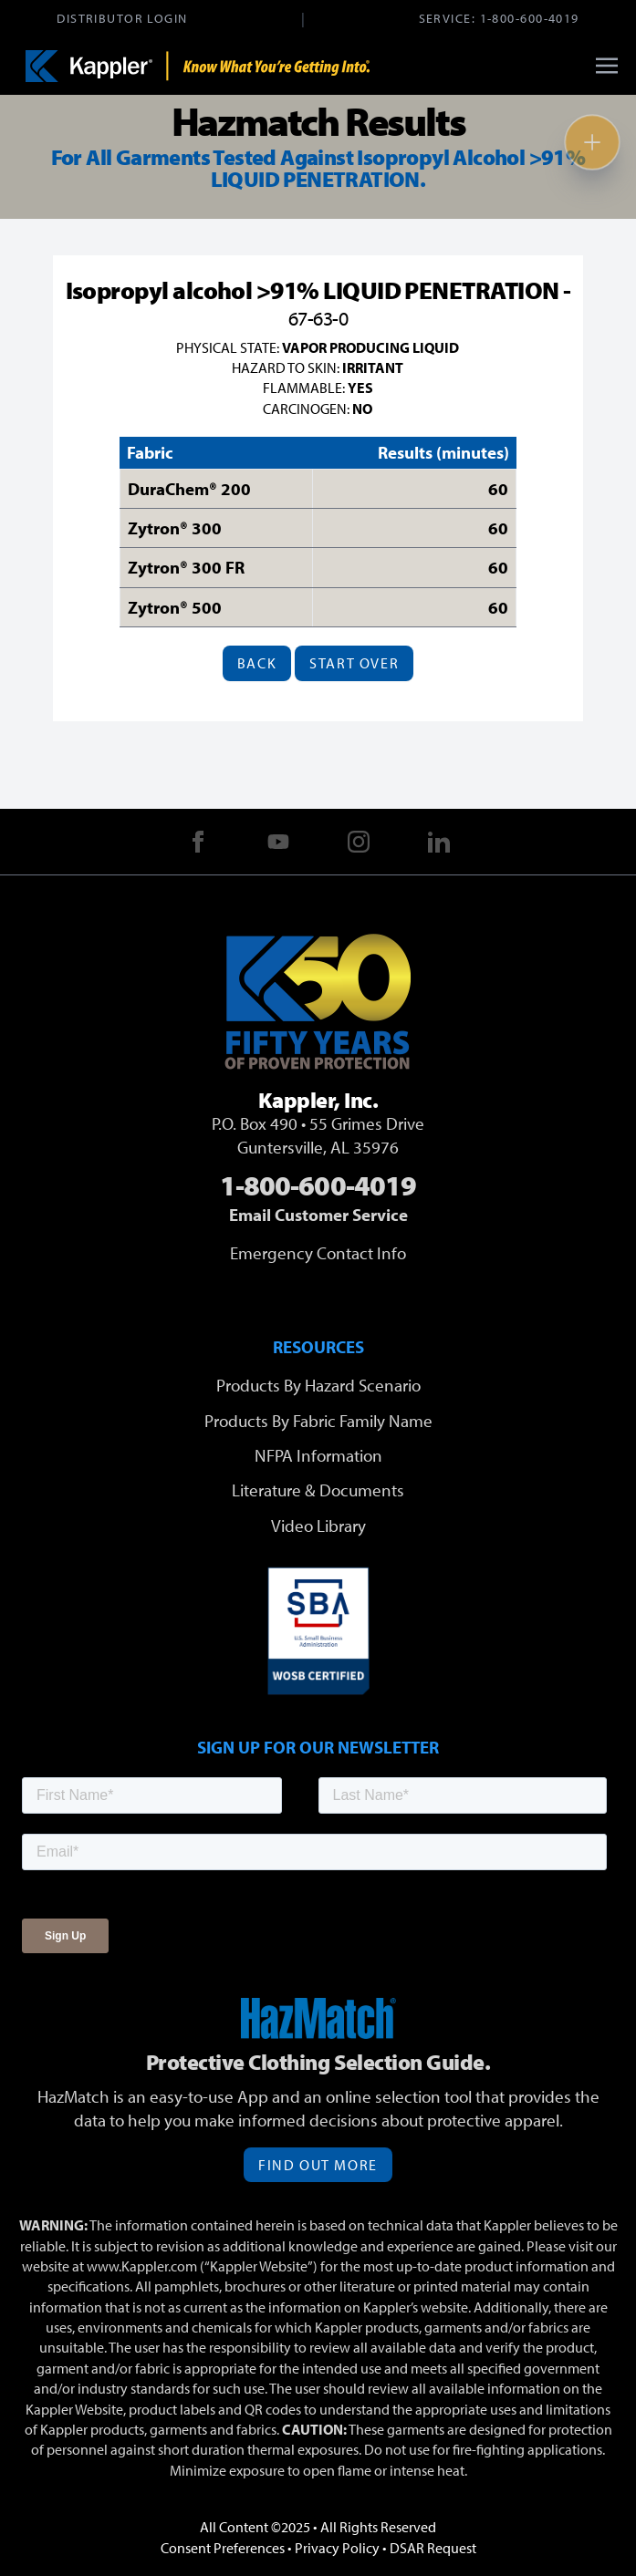 This screenshot has height=2576, width=636. Describe the element at coordinates (318, 1455) in the screenshot. I see `NFPA Information` at that location.